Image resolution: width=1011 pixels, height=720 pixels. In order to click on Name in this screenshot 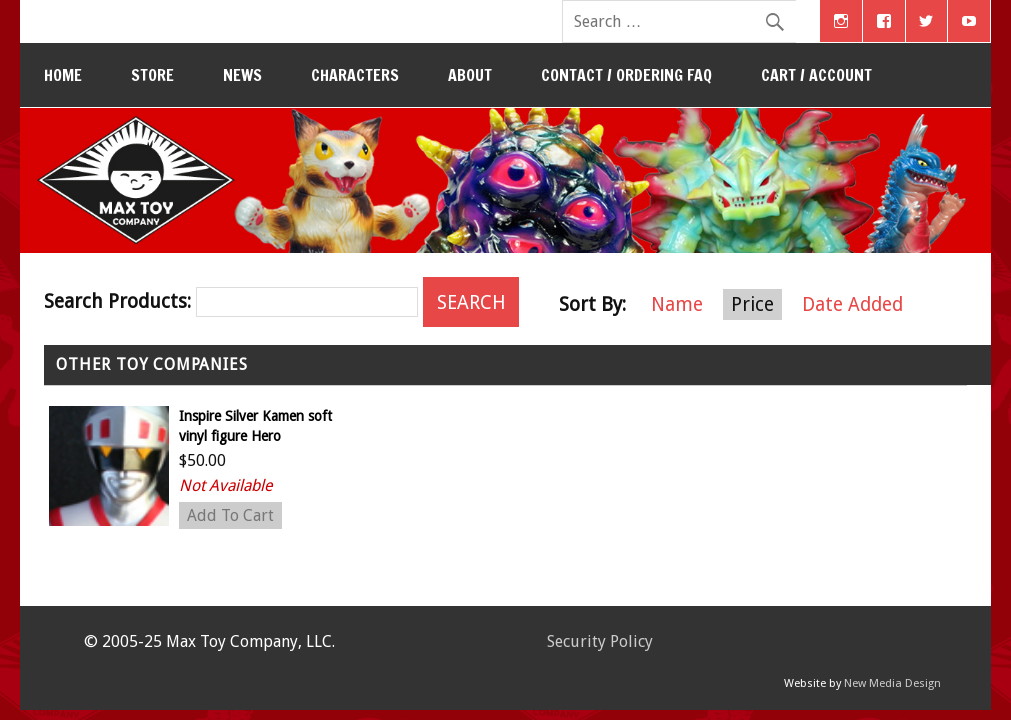, I will do `click(677, 304)`.